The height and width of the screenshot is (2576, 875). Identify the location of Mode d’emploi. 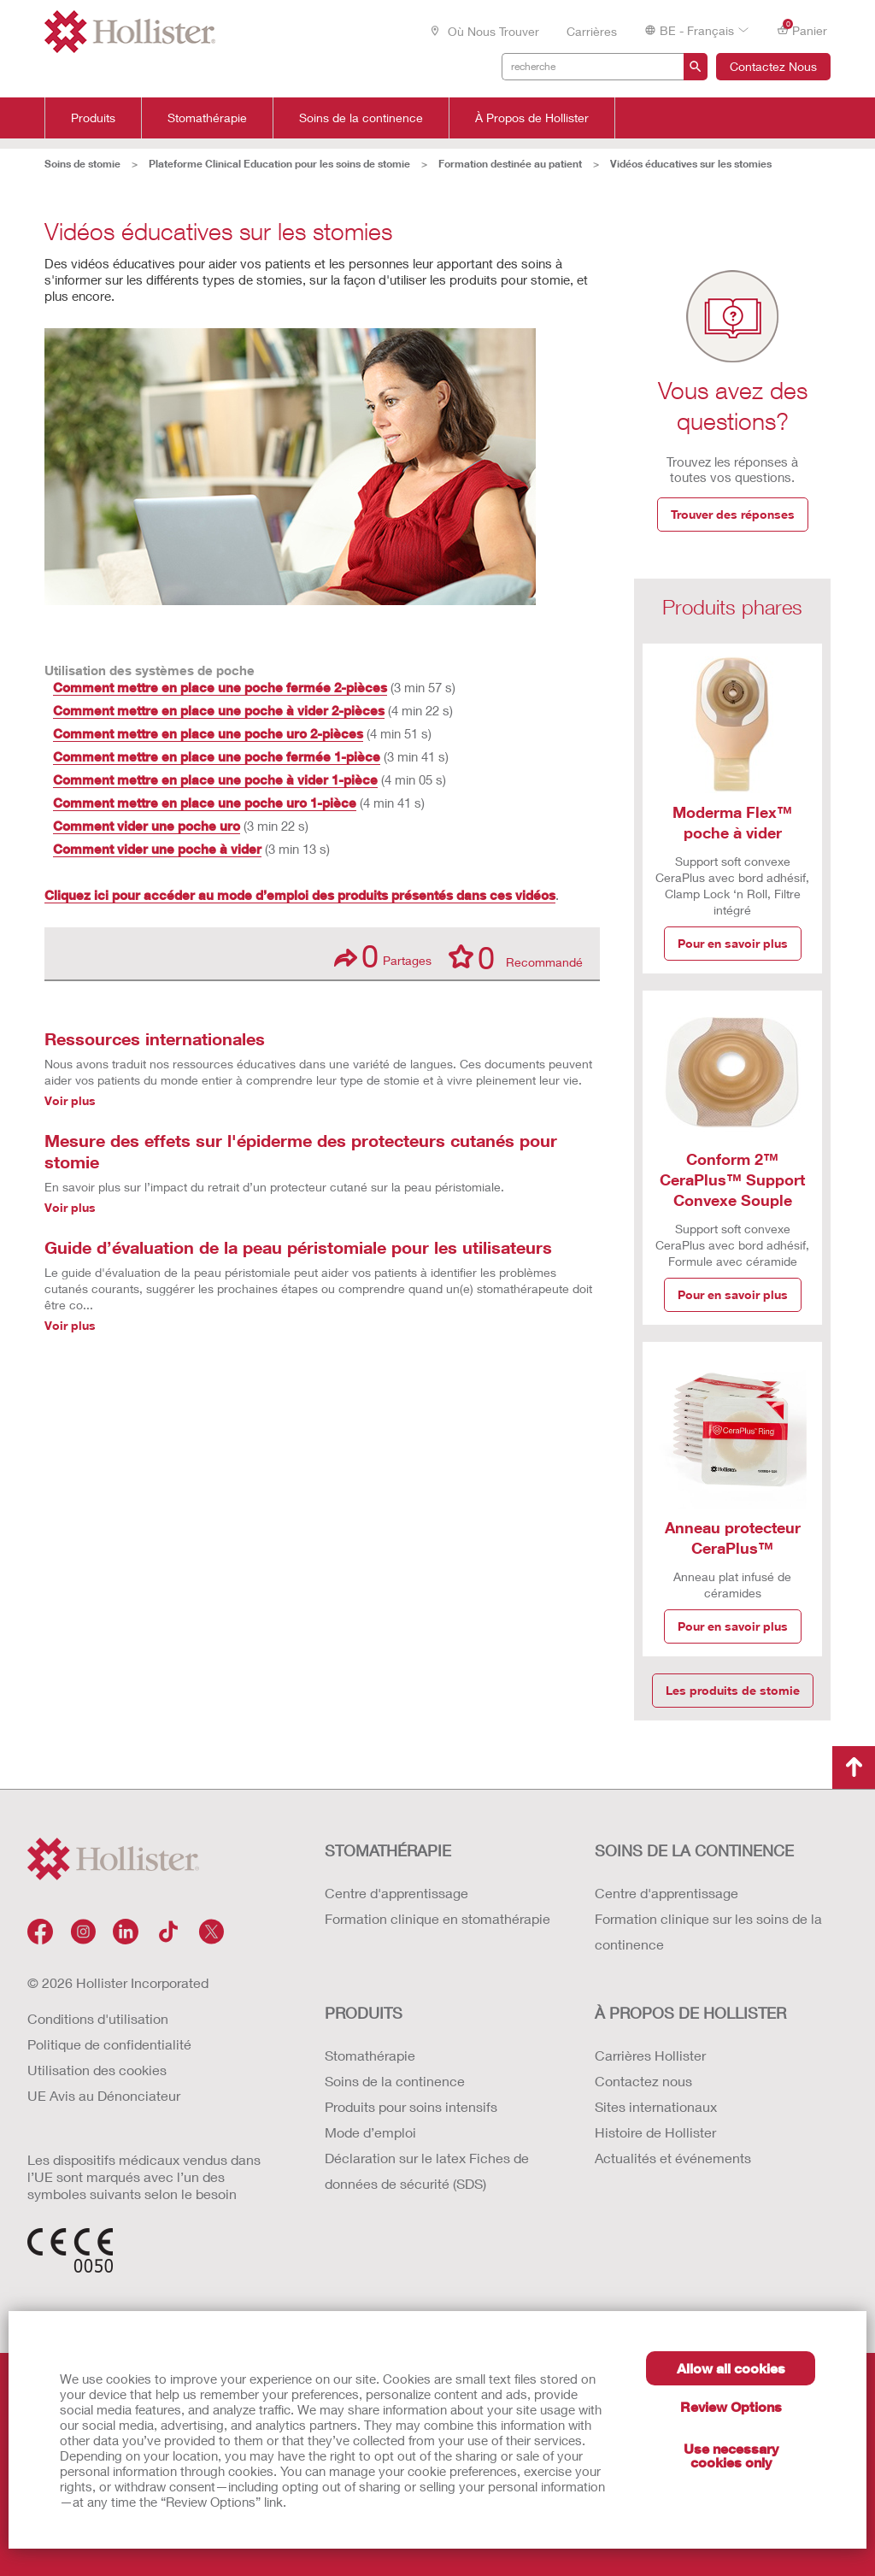
(370, 2132).